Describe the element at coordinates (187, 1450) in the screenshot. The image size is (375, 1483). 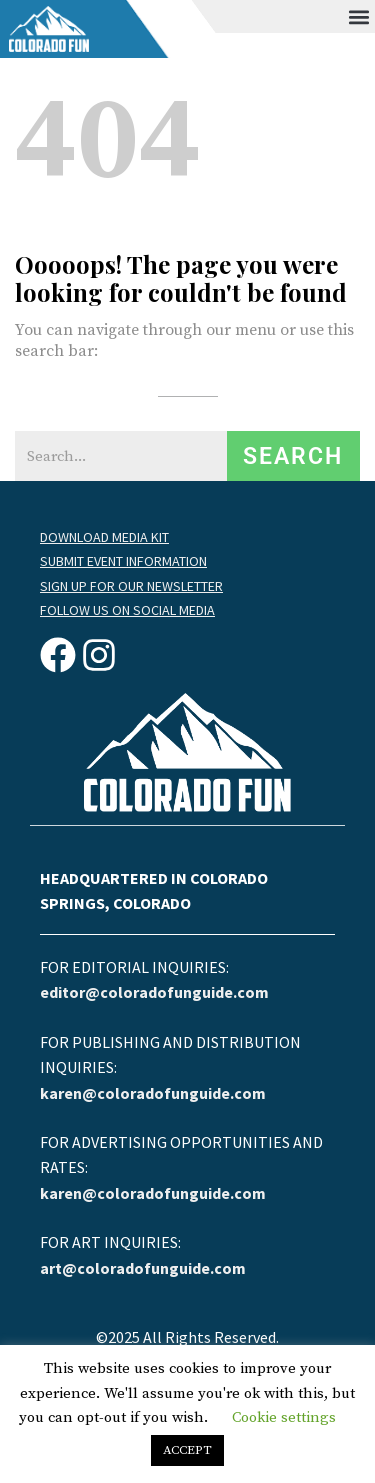
I see `ACCEPT [button]` at that location.